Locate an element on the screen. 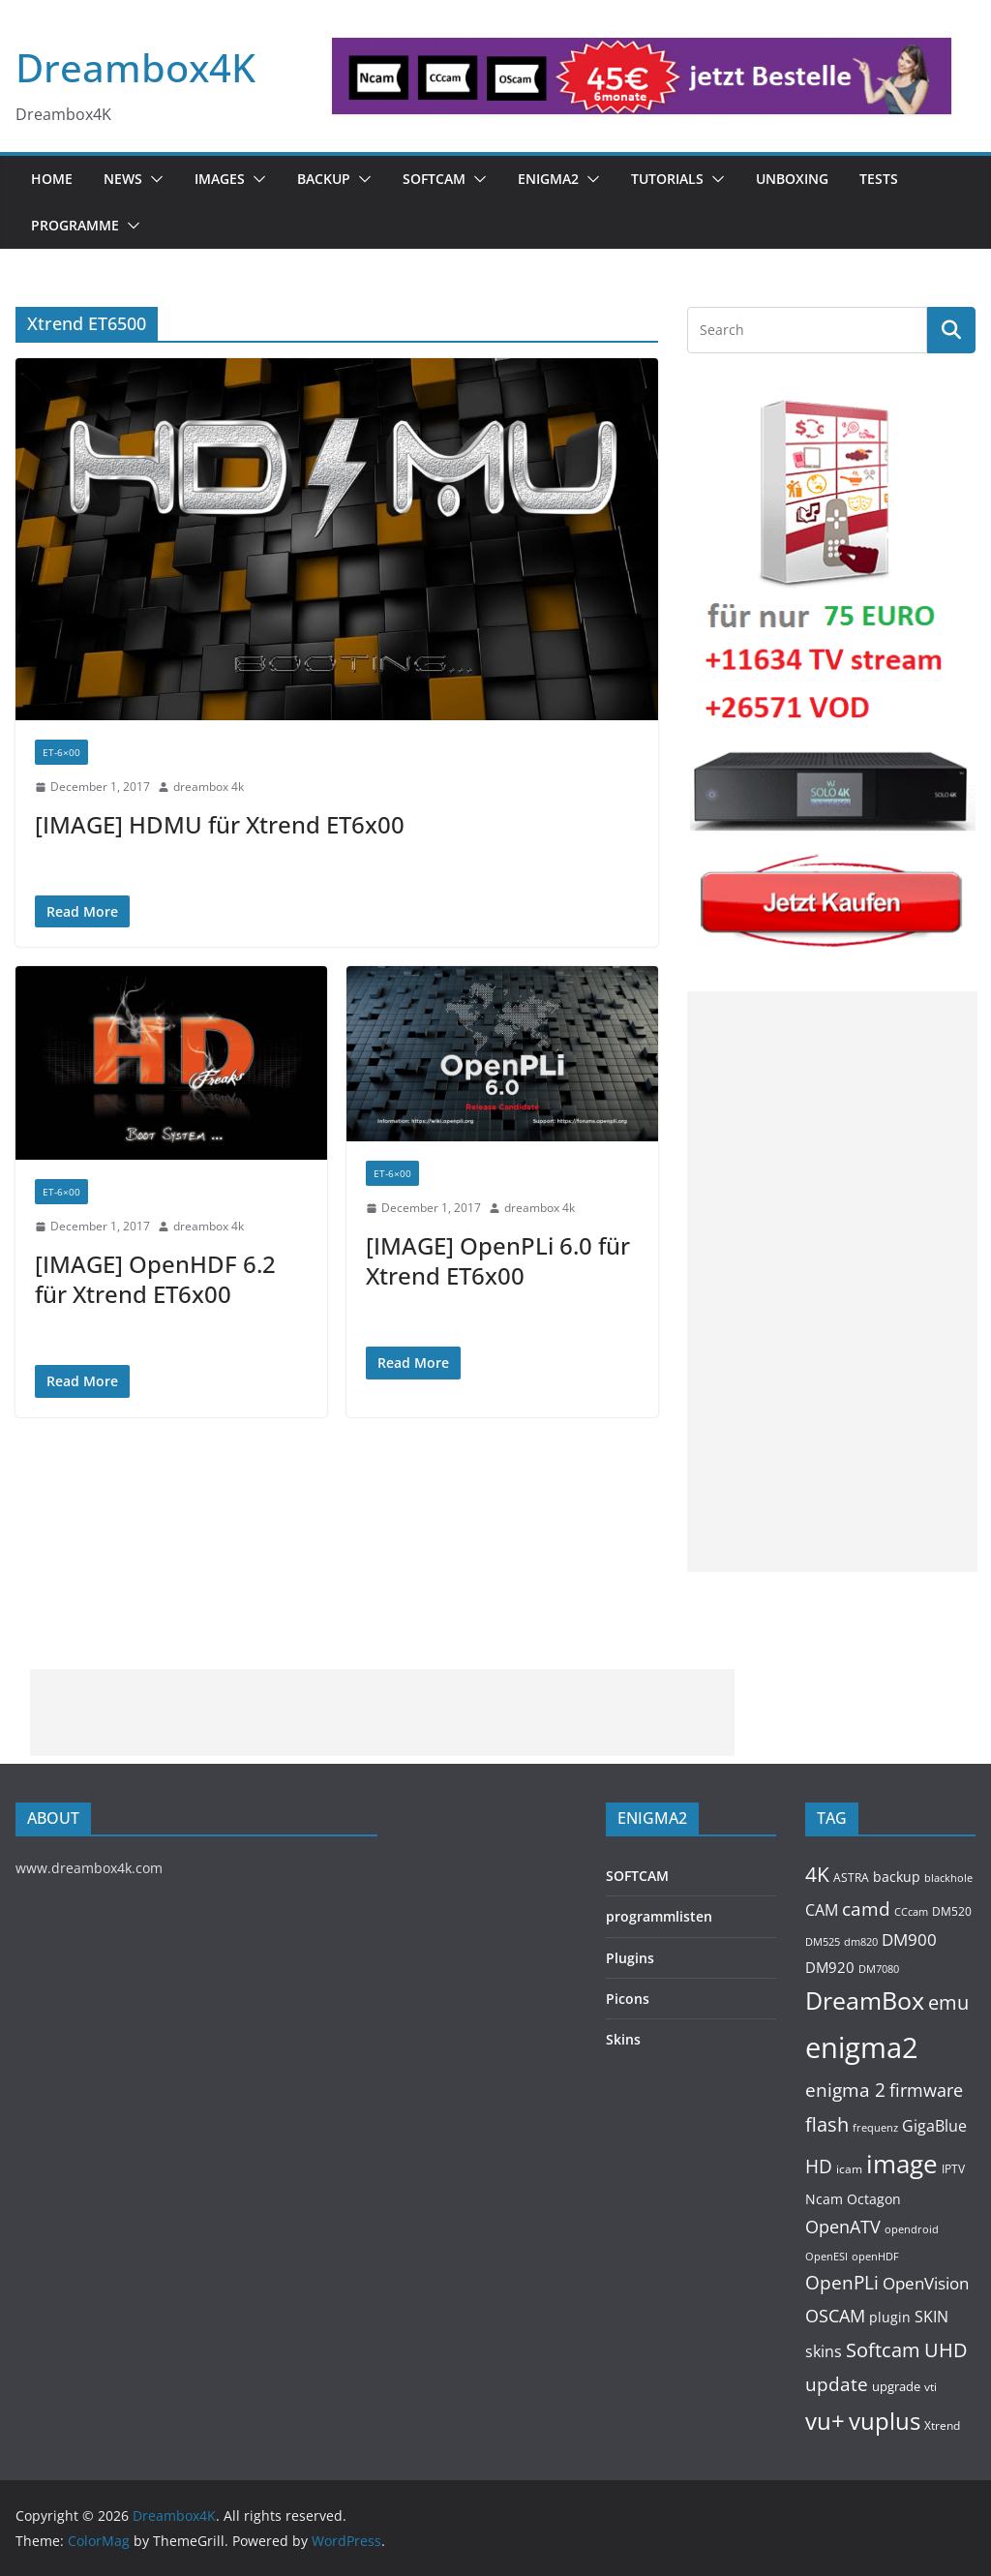 This screenshot has width=991, height=2576. CAM [CAM (217 items)] is located at coordinates (821, 1910).